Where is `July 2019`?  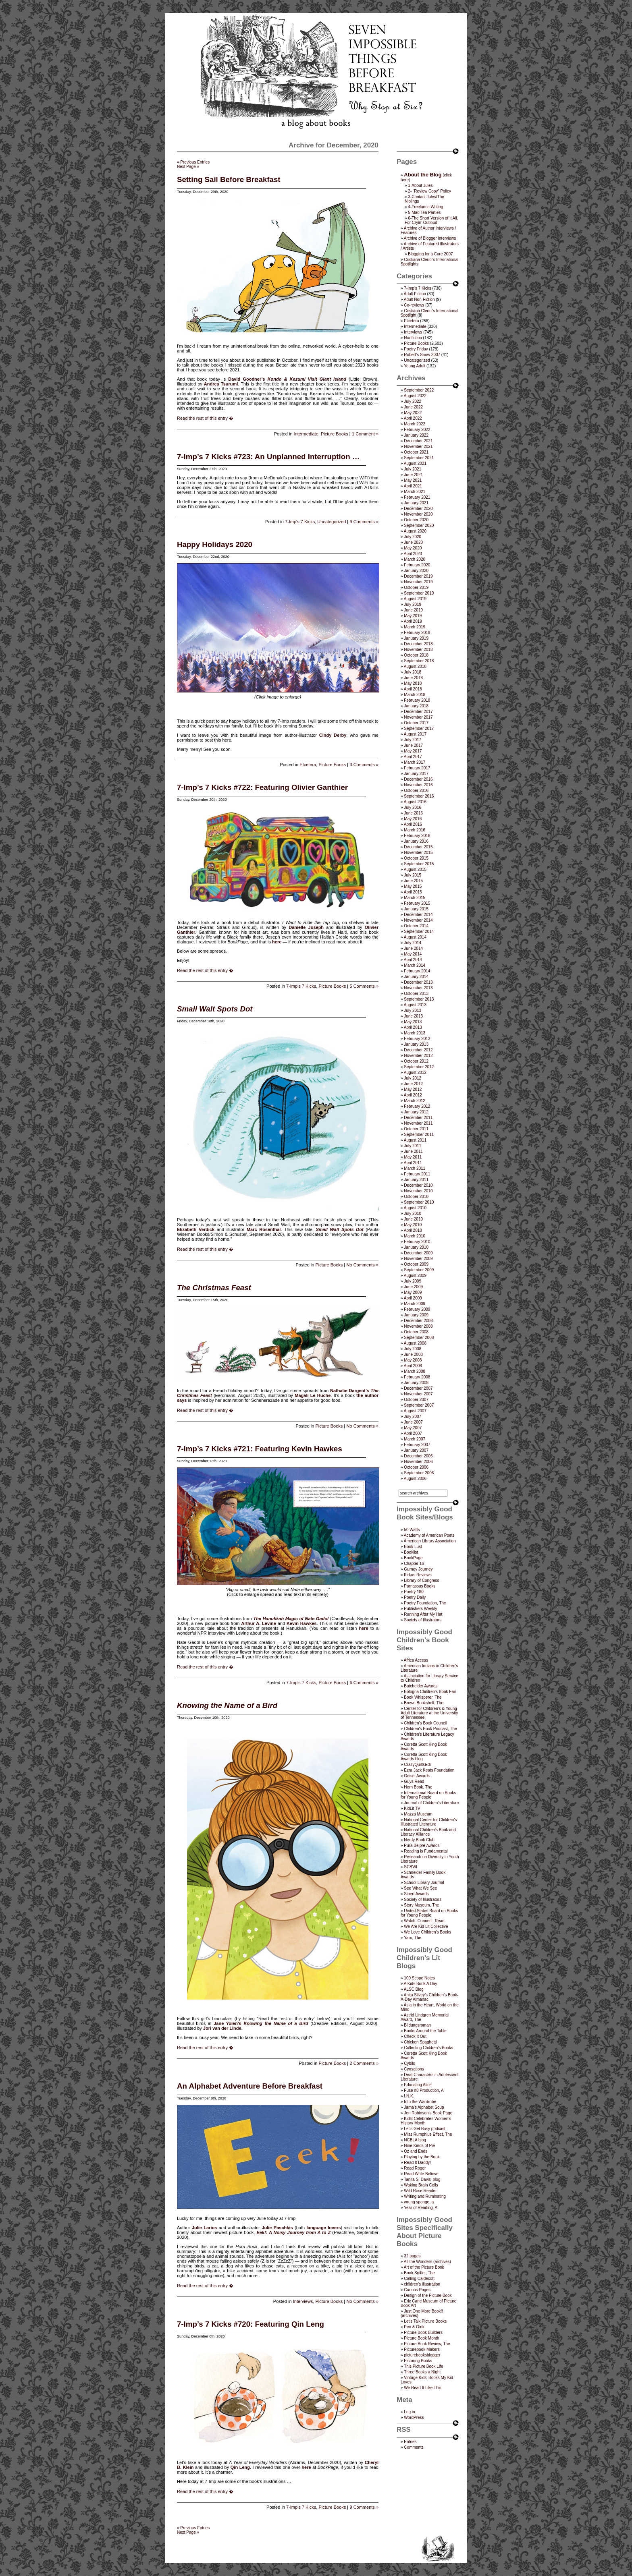 July 2019 is located at coordinates (412, 604).